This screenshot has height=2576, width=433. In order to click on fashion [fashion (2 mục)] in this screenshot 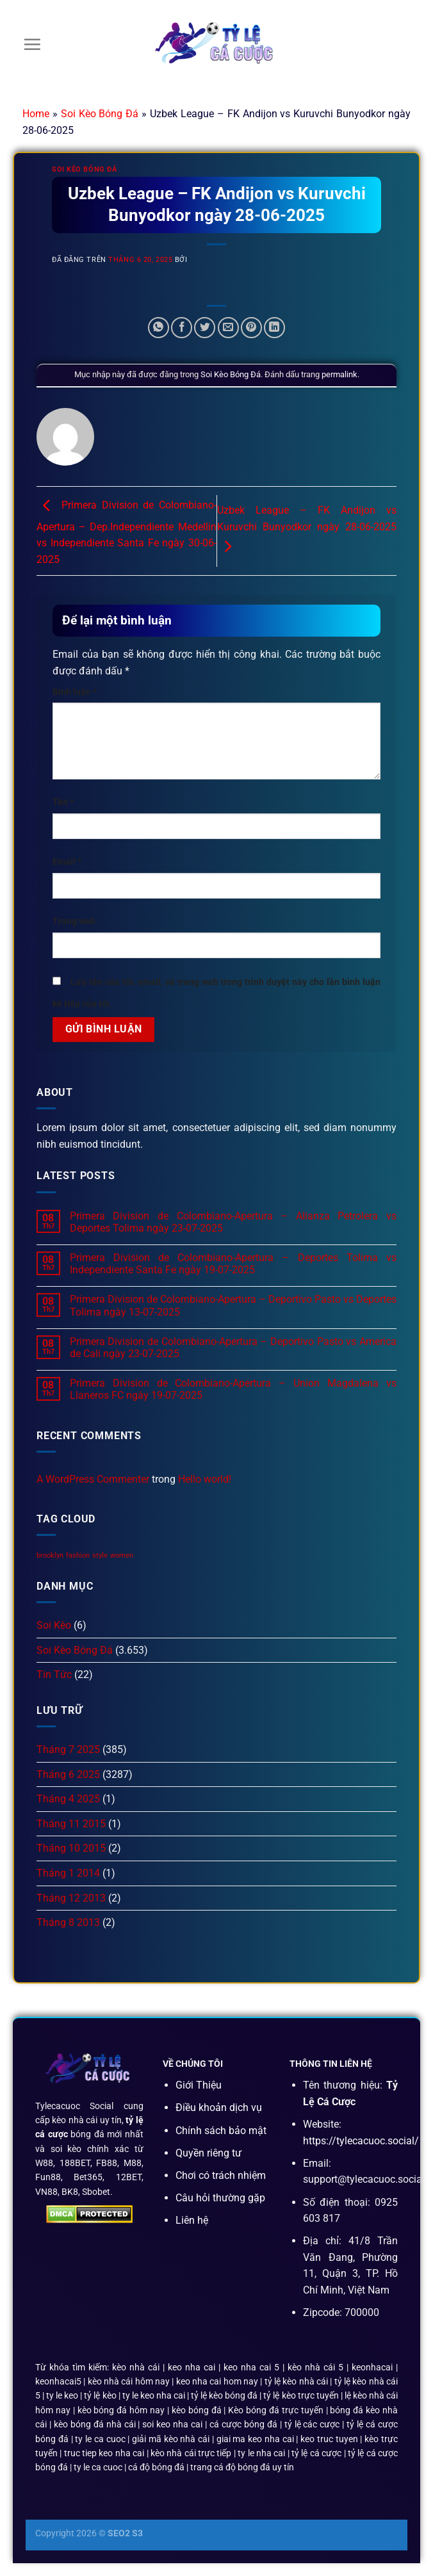, I will do `click(78, 1555)`.